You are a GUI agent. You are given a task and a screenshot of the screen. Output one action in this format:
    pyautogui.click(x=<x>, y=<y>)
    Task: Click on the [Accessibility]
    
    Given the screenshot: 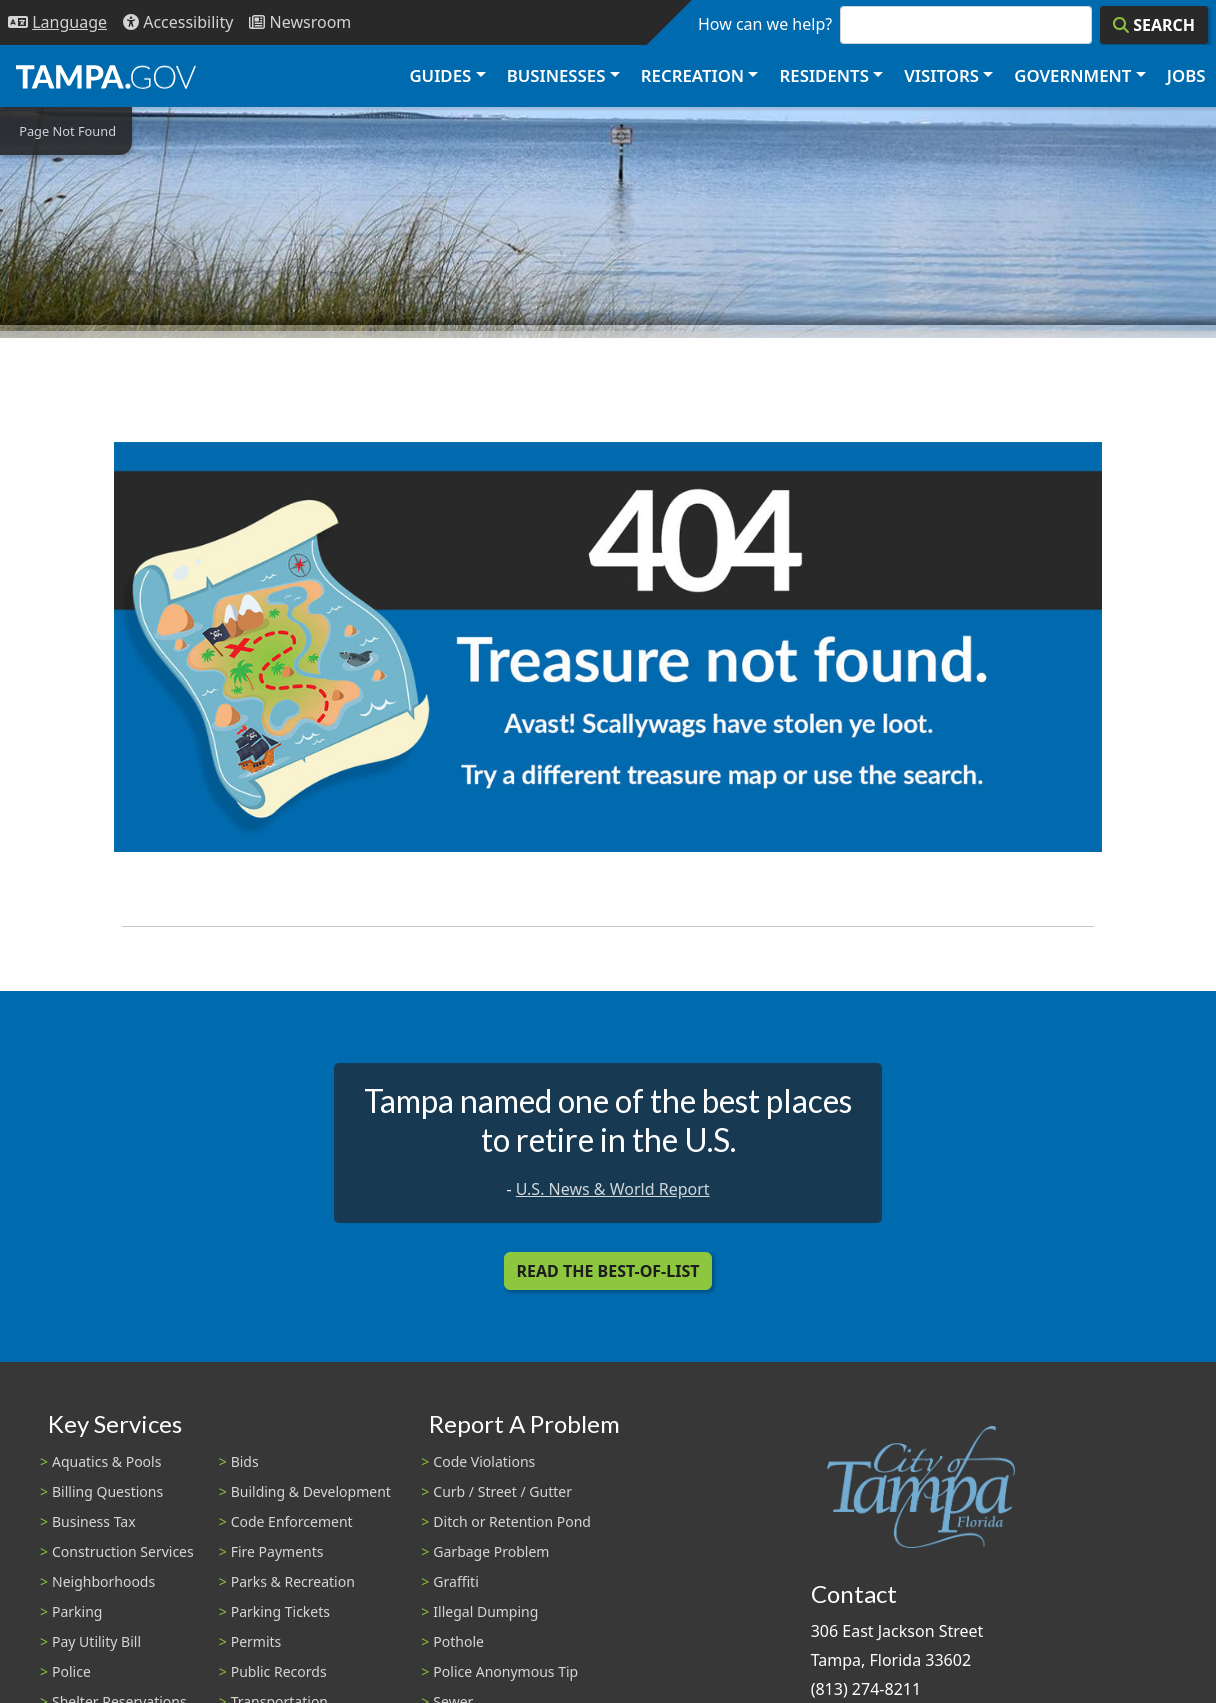 What is the action you would take?
    pyautogui.click(x=178, y=22)
    